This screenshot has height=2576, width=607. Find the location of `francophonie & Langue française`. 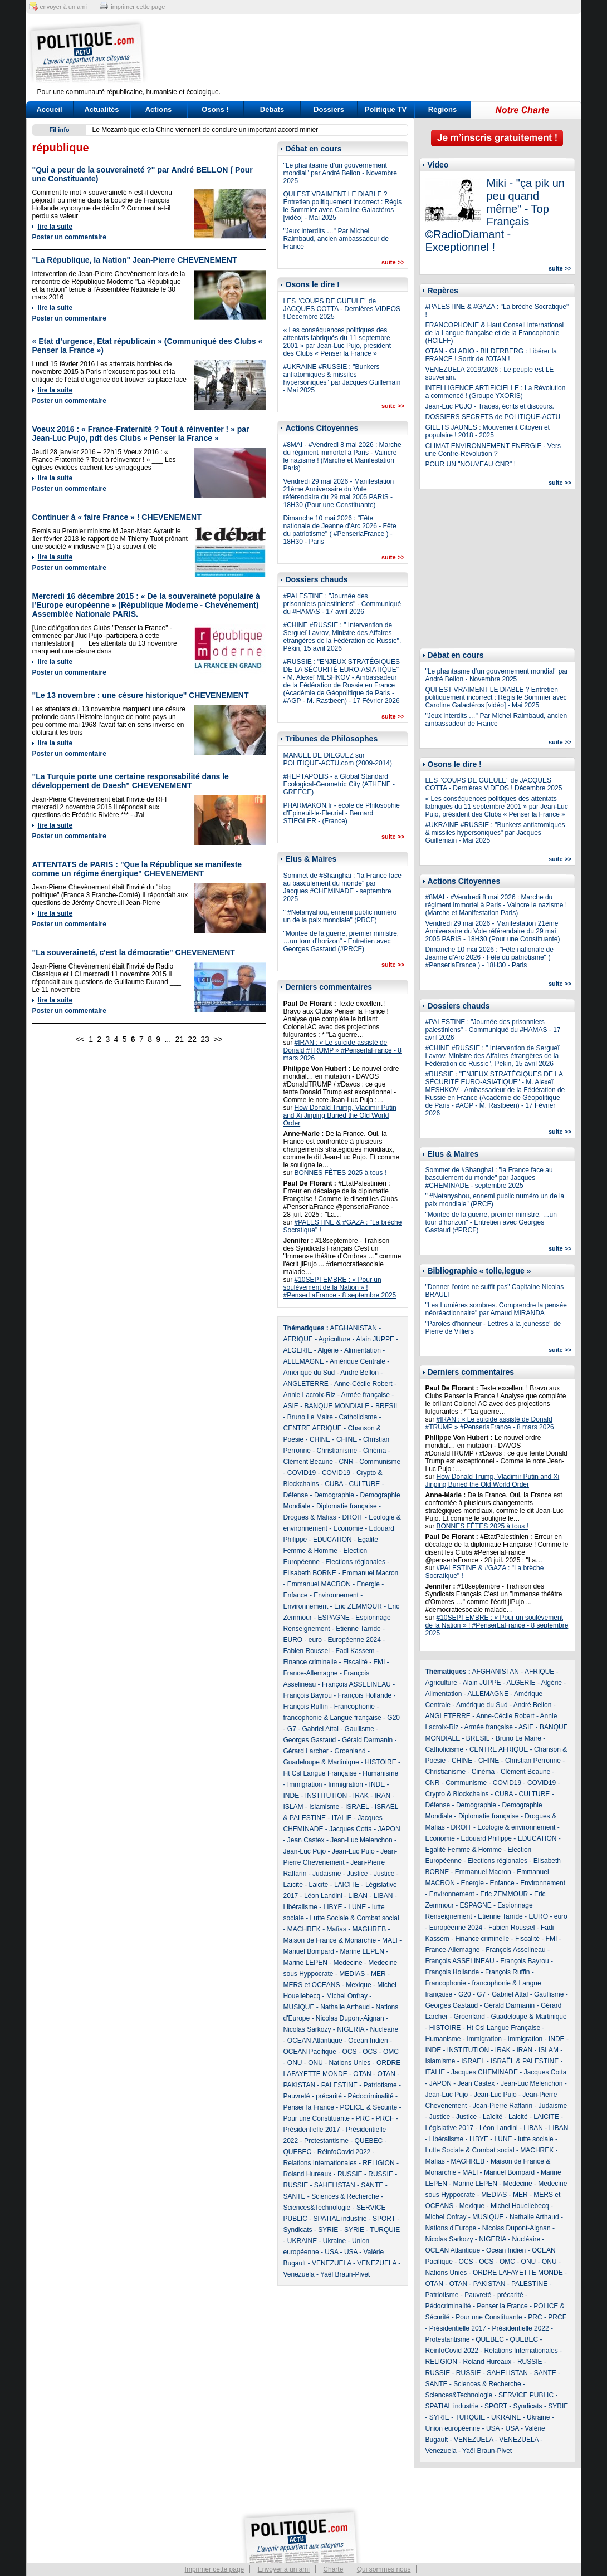

francophonie & Langue française is located at coordinates (332, 1718).